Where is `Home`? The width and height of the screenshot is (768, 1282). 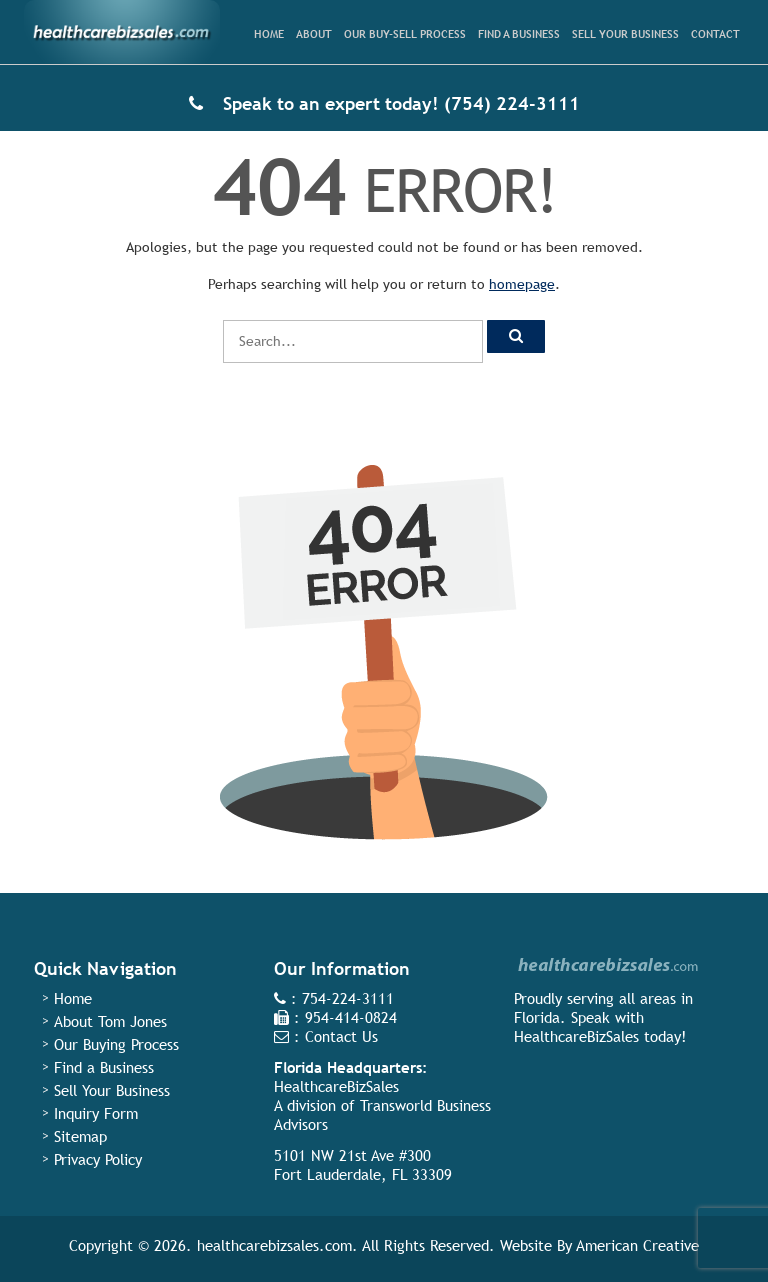
Home is located at coordinates (73, 998).